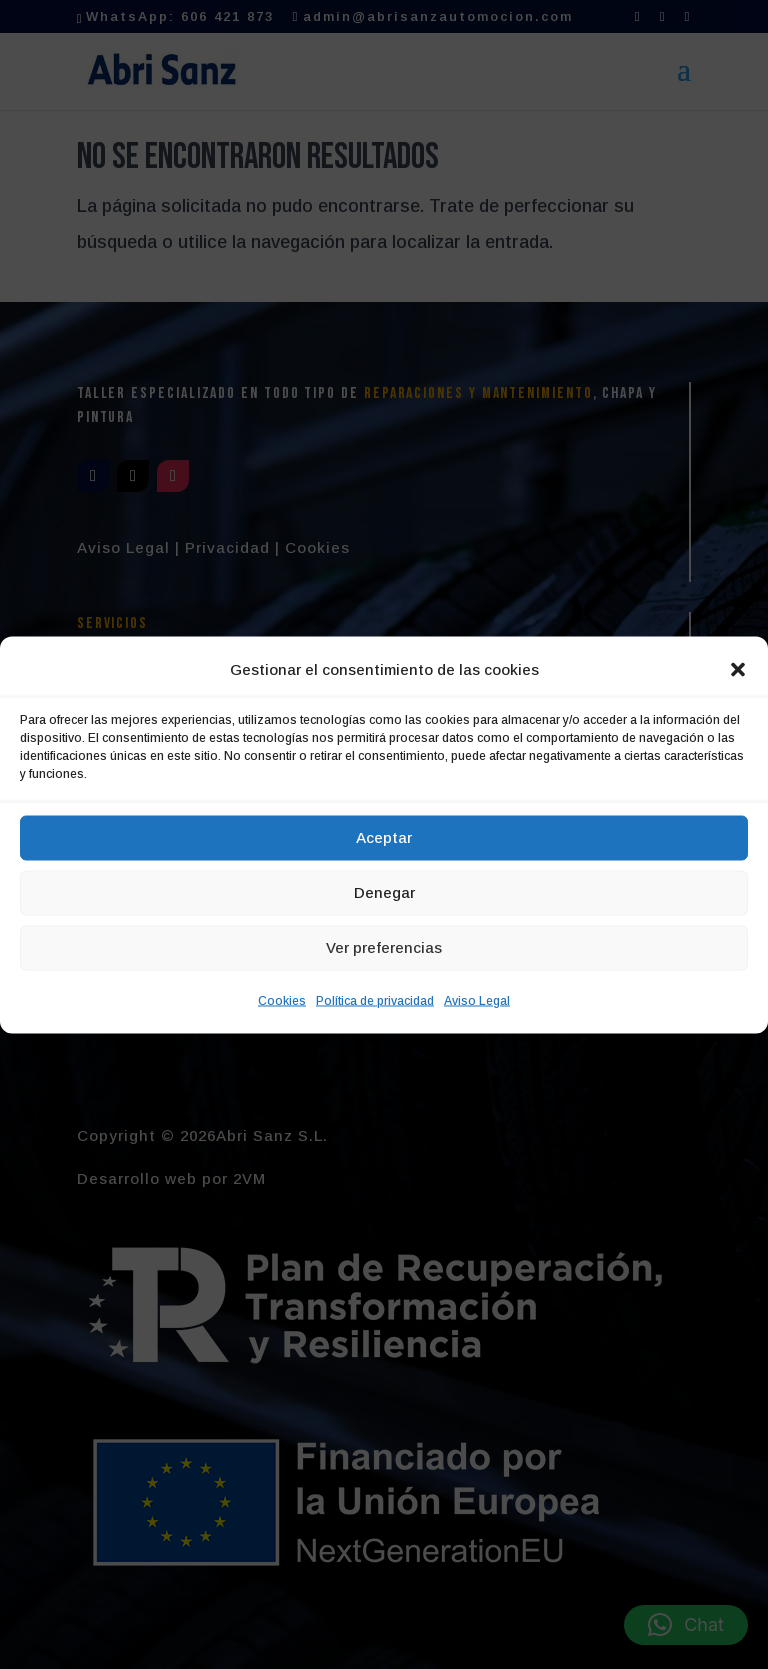  What do you see at coordinates (375, 1000) in the screenshot?
I see `Política de privacidad` at bounding box center [375, 1000].